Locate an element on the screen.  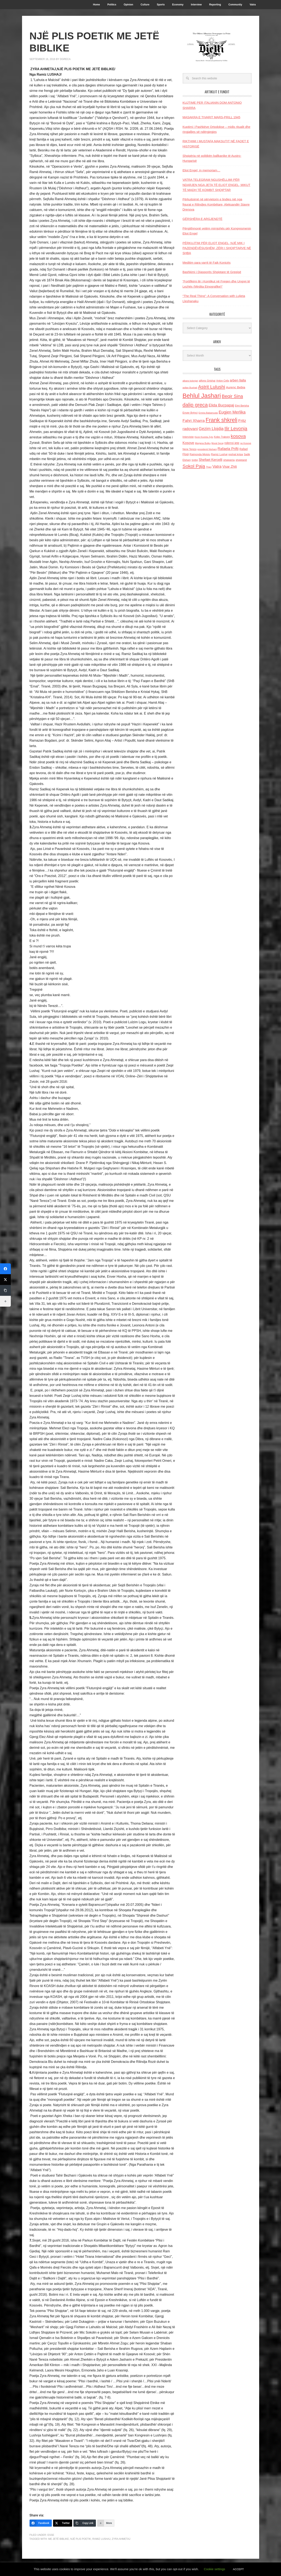
Vatra [Vatra (310 items)] is located at coordinates (217, 466).